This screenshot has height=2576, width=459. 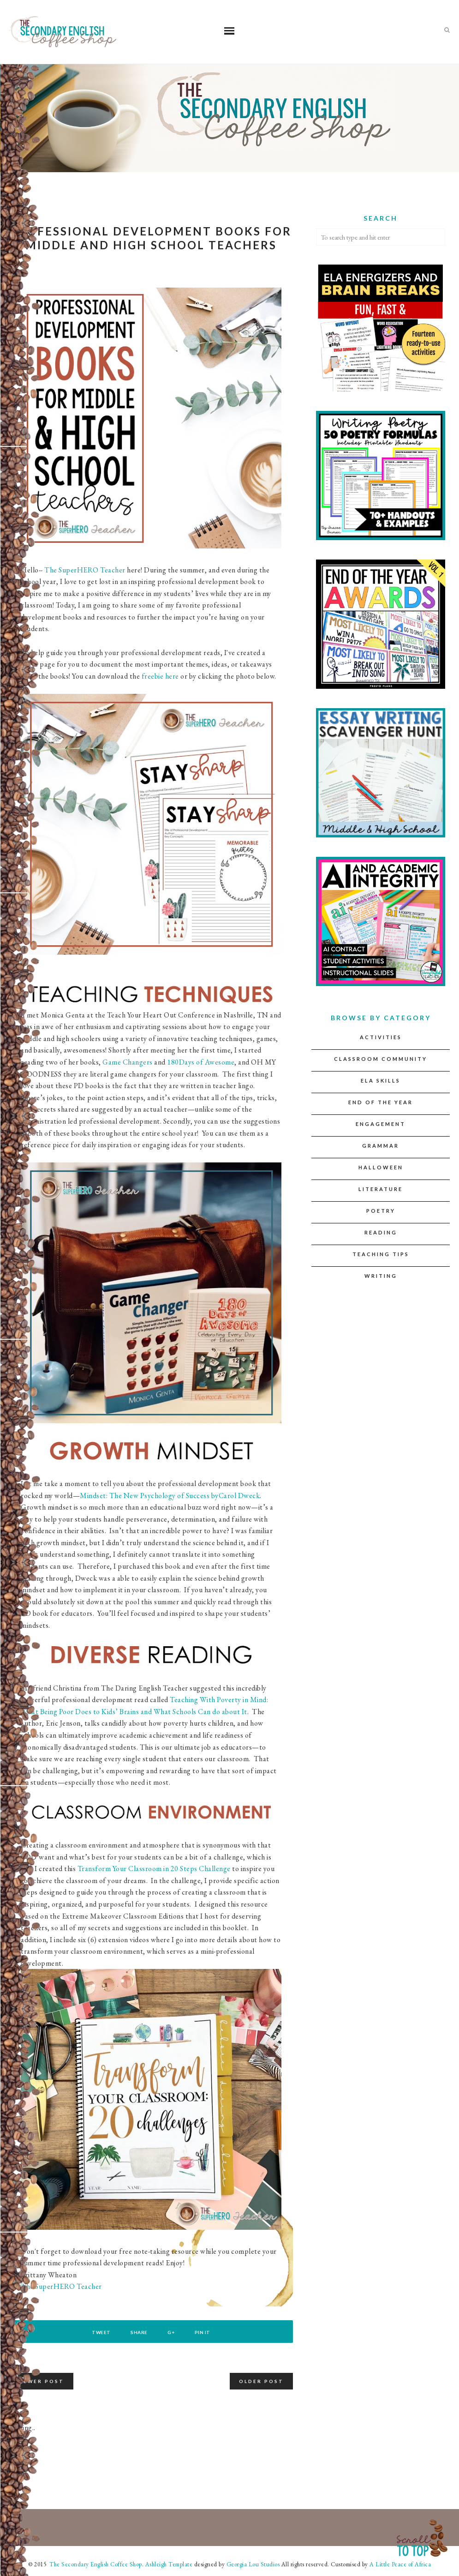 What do you see at coordinates (253, 2564) in the screenshot?
I see `Georgia Lou Studios` at bounding box center [253, 2564].